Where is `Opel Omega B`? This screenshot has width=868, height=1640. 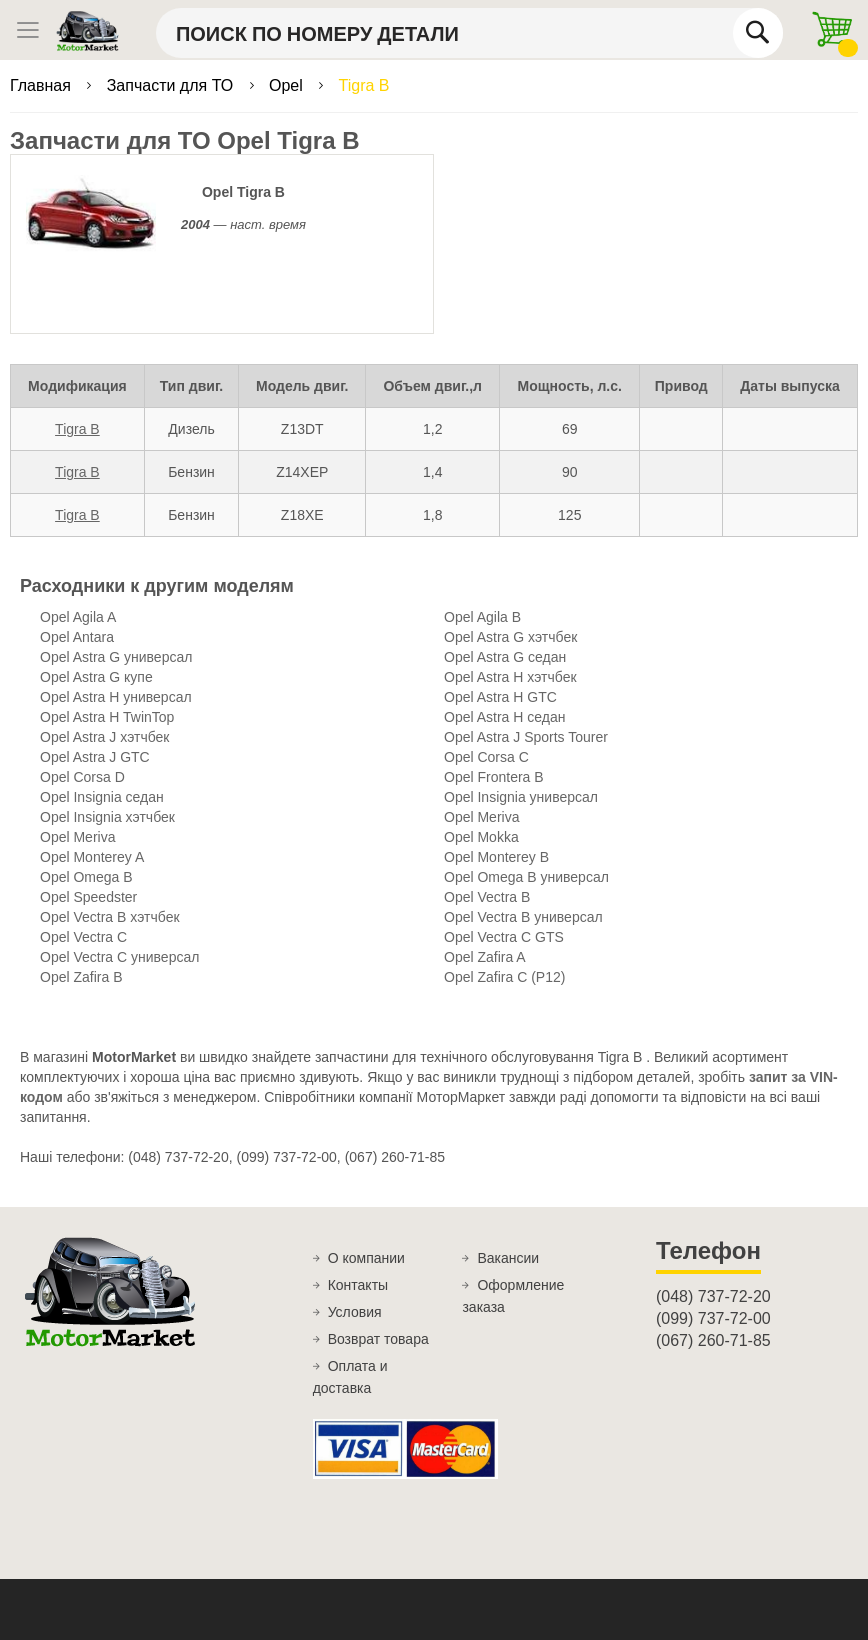
Opel Omega B is located at coordinates (86, 877).